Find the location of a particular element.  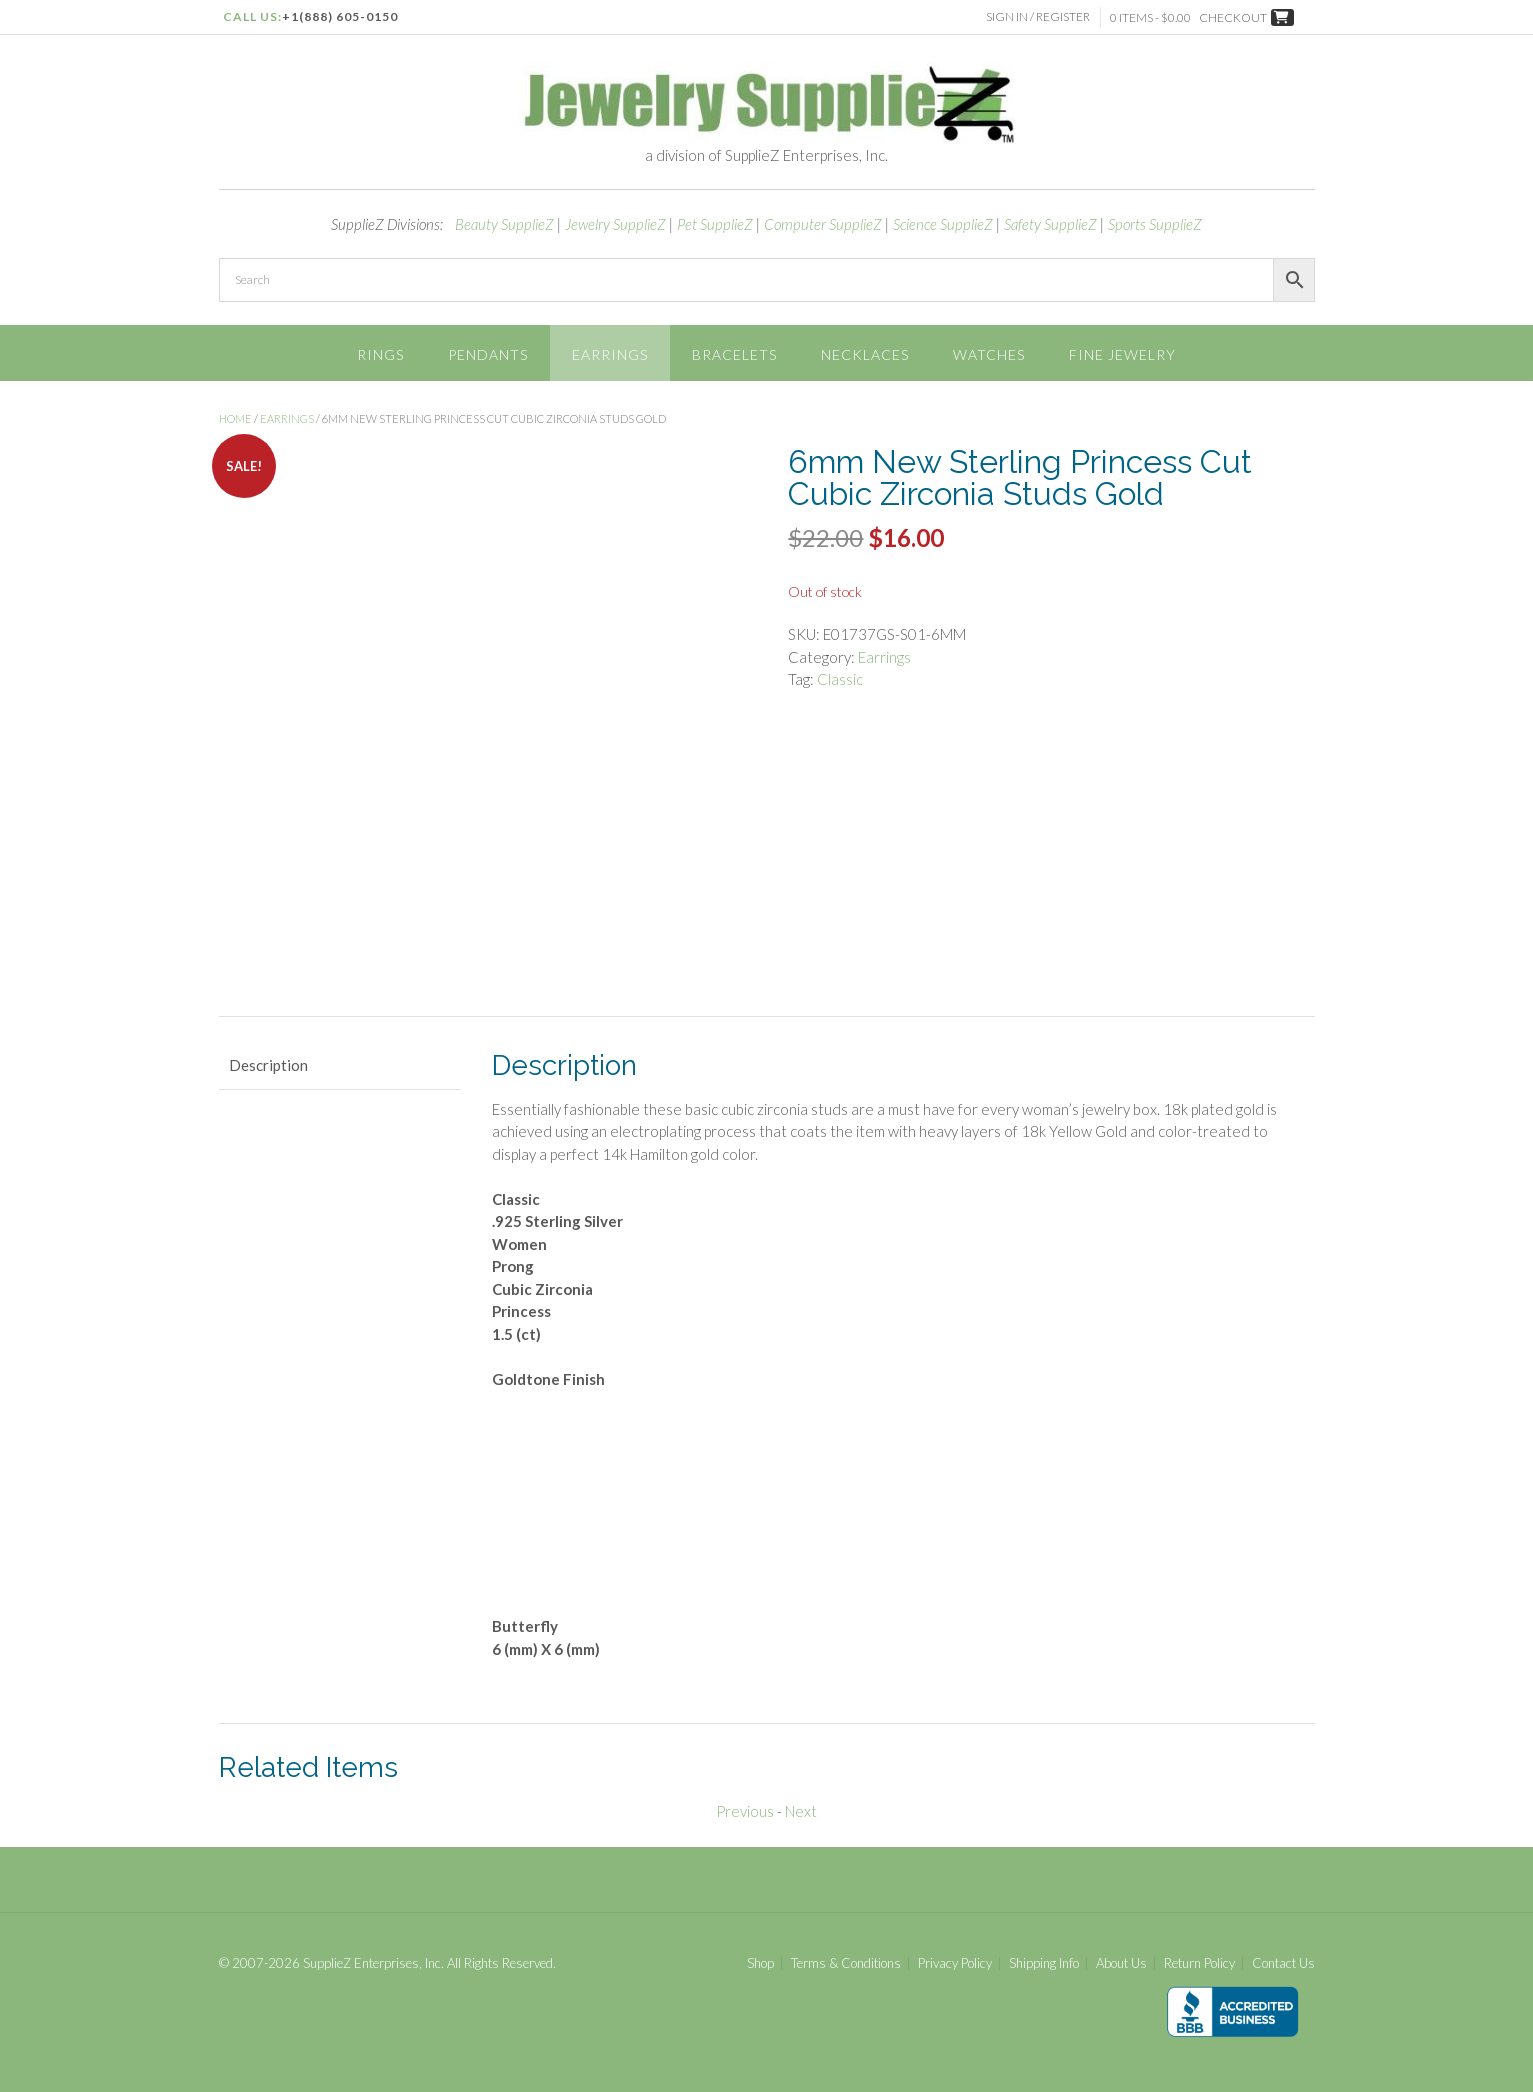

Next is located at coordinates (801, 1811).